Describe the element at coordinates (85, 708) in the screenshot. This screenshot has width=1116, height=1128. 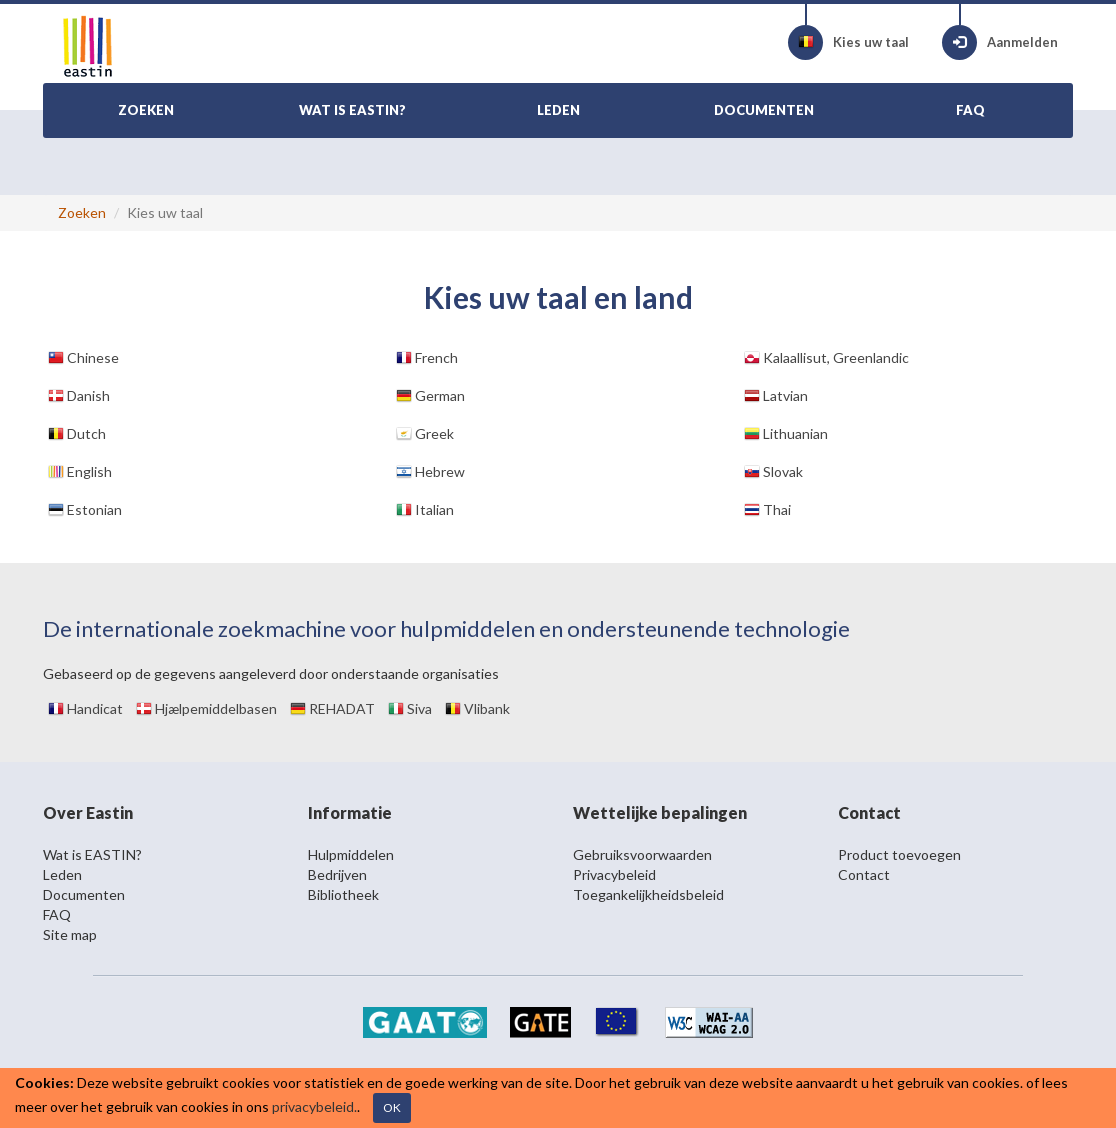
I see `Handicat` at that location.